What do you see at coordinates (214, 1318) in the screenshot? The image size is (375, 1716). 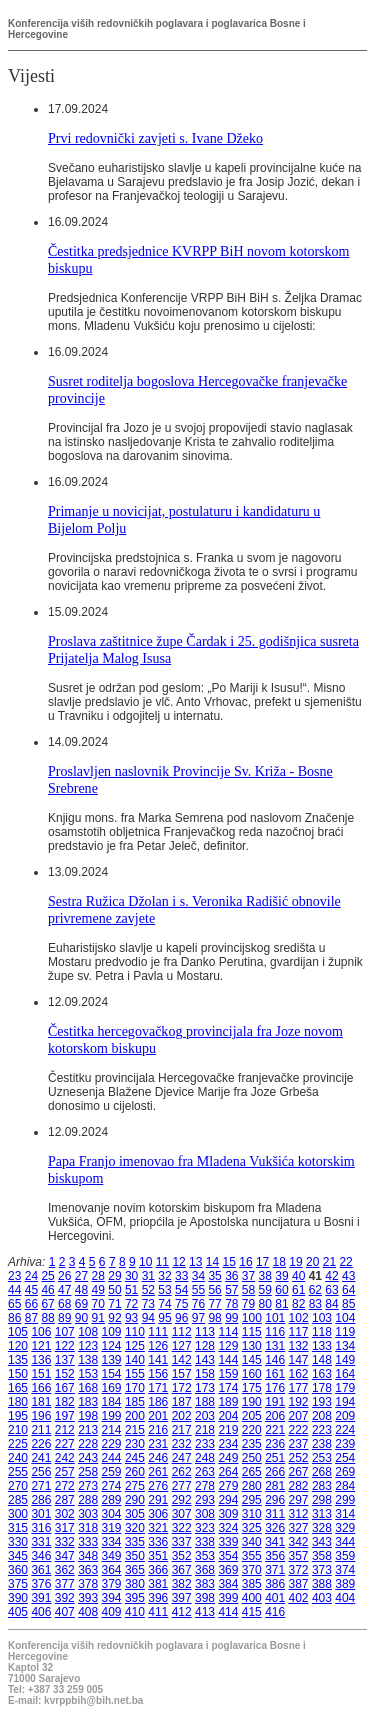 I see `98` at bounding box center [214, 1318].